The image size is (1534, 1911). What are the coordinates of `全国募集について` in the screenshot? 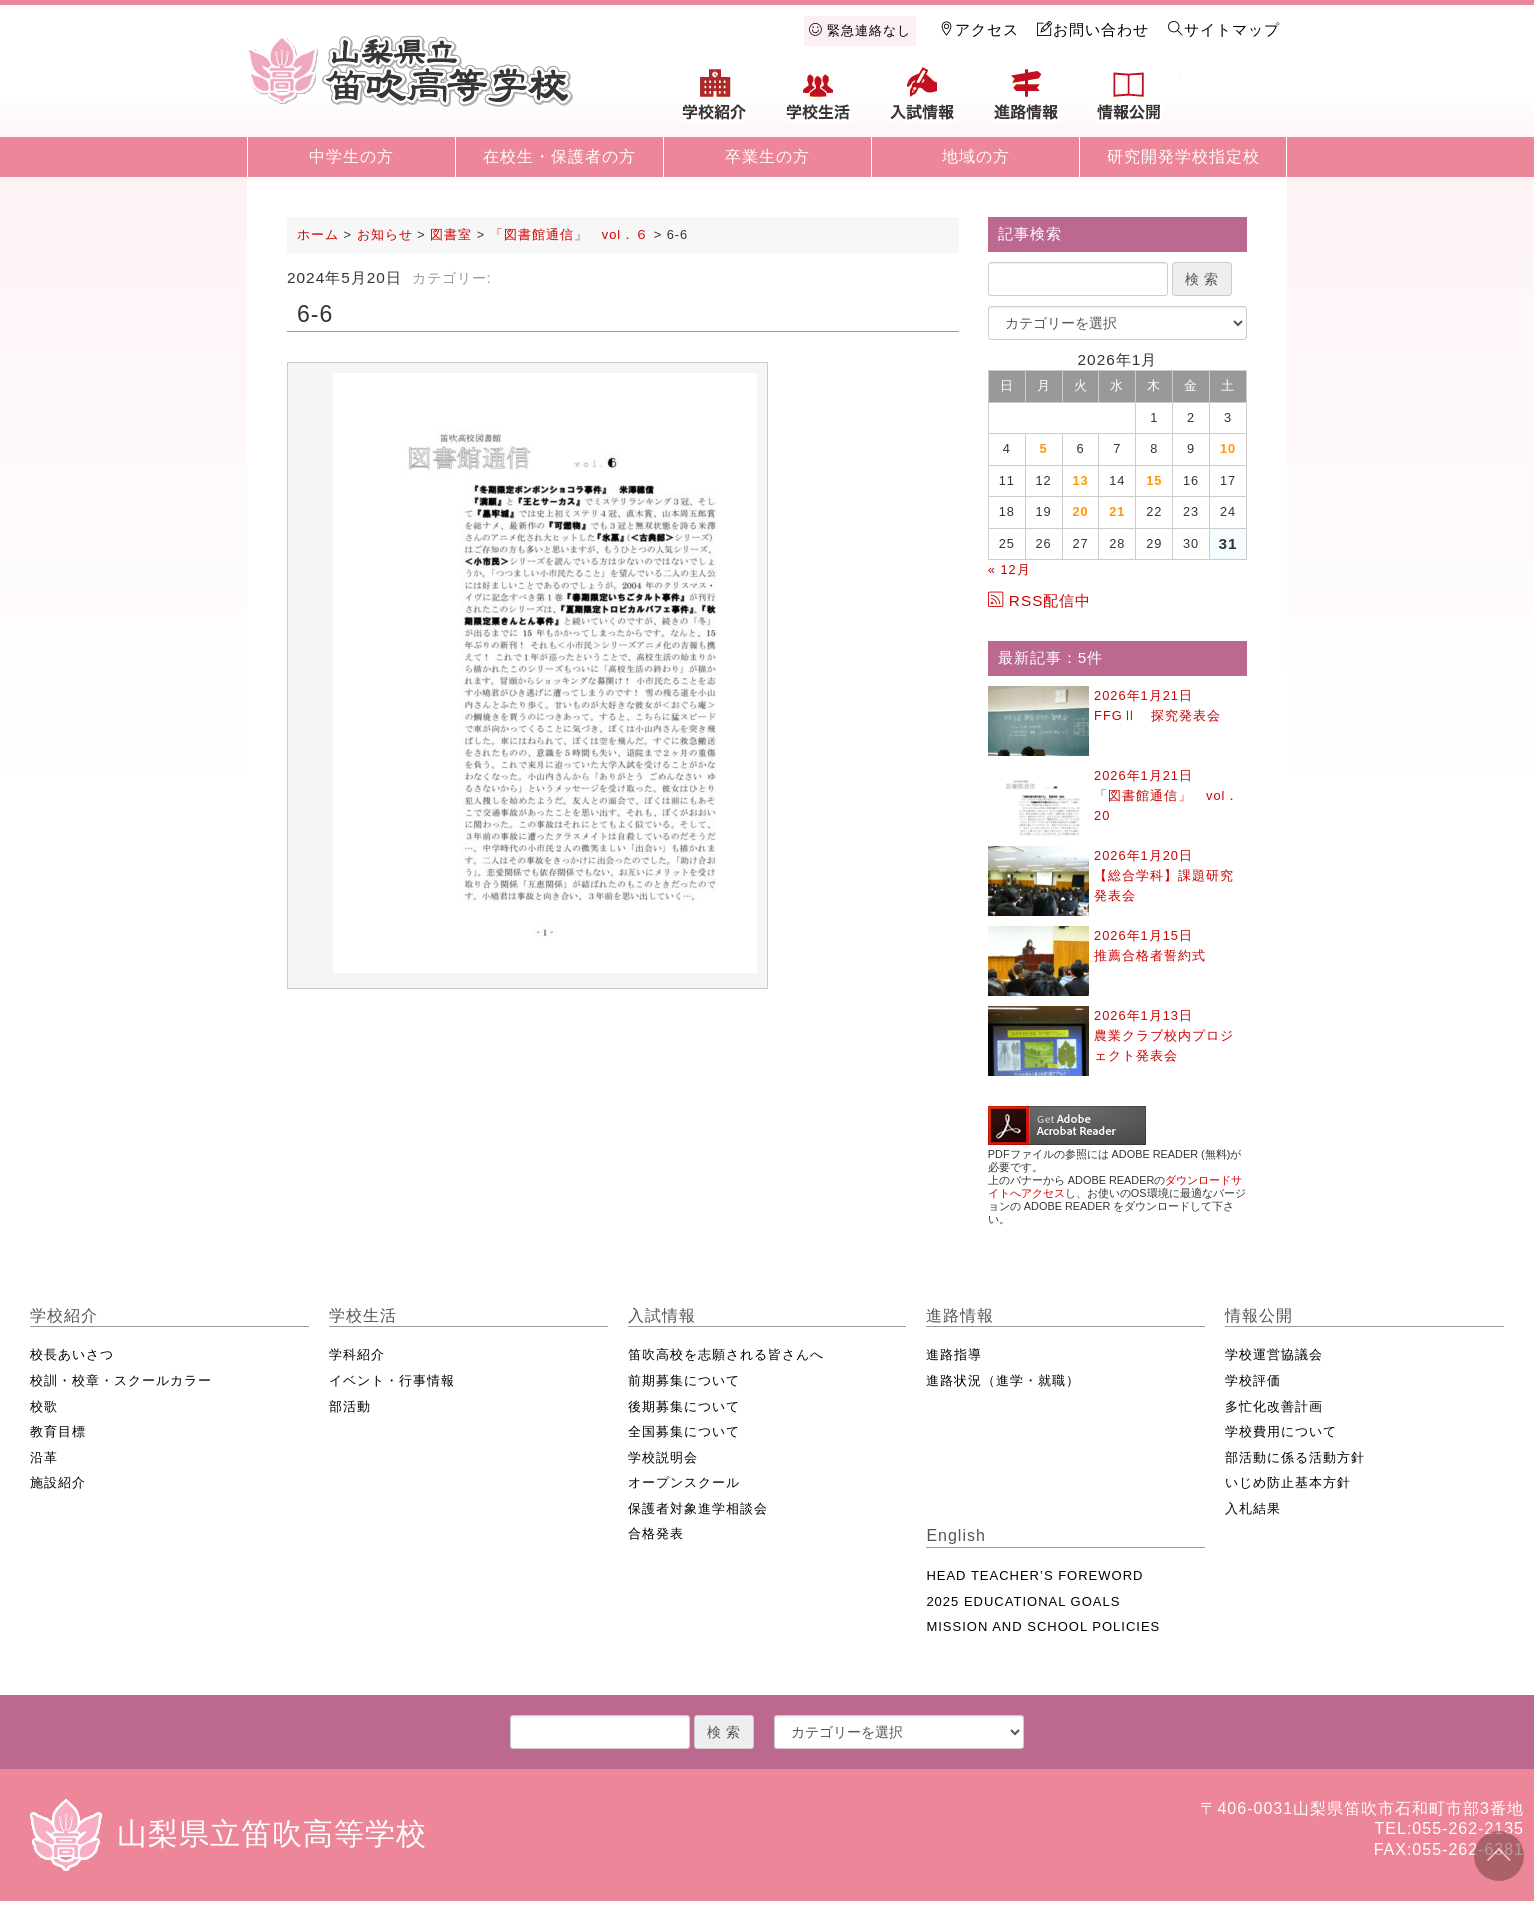 It's located at (684, 1431).